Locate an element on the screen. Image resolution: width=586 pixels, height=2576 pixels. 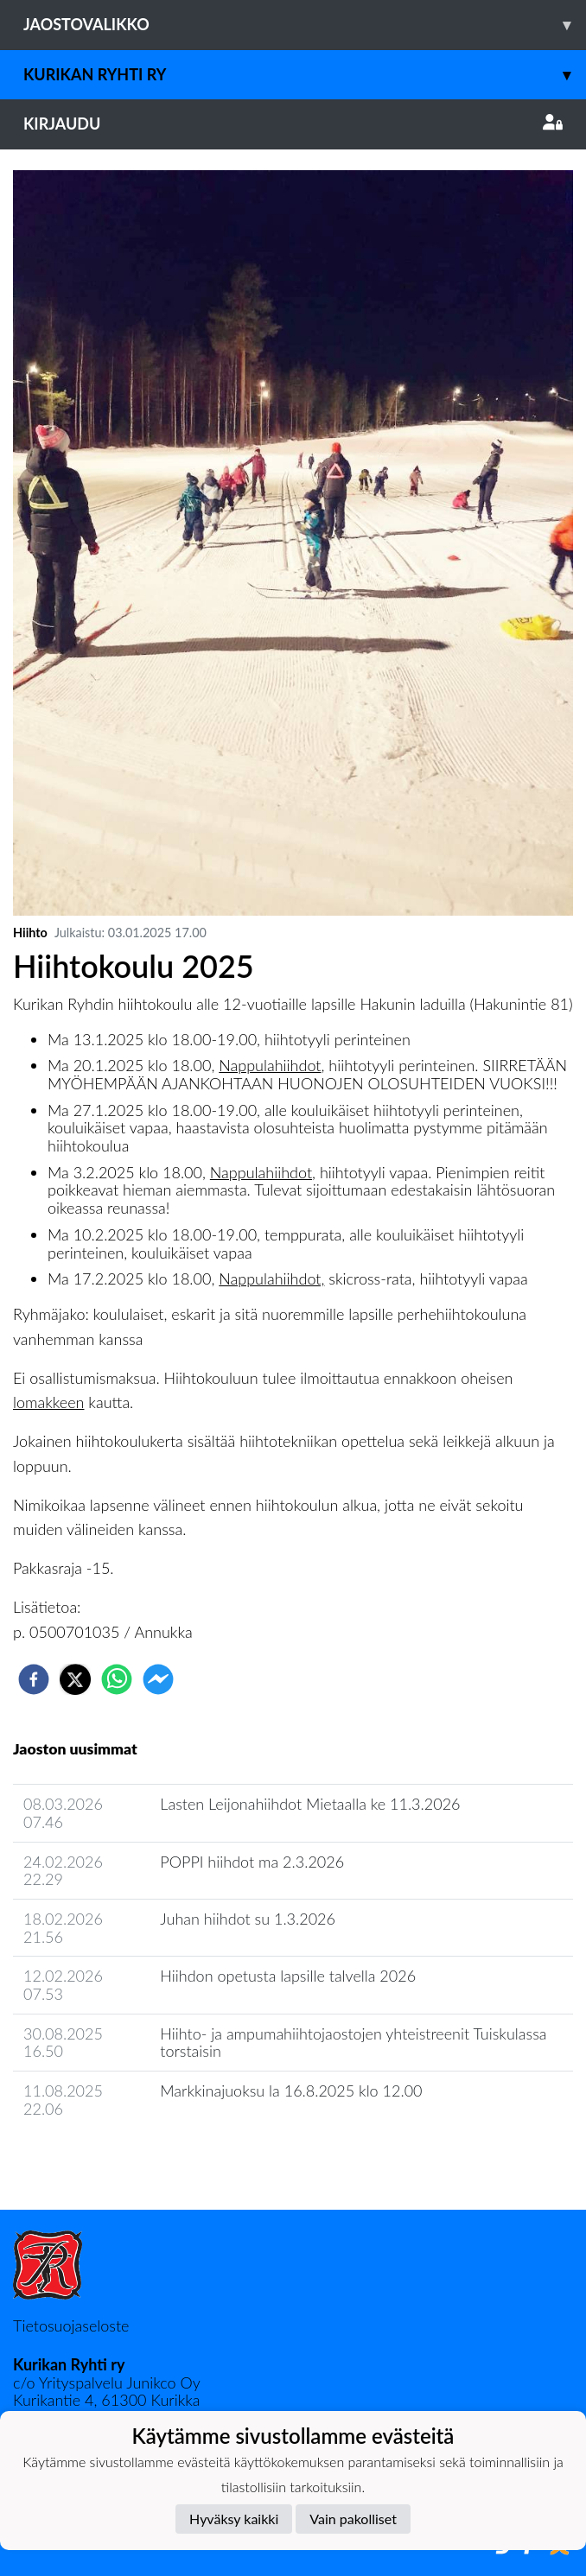
Hyväksy kaikki is located at coordinates (233, 2518).